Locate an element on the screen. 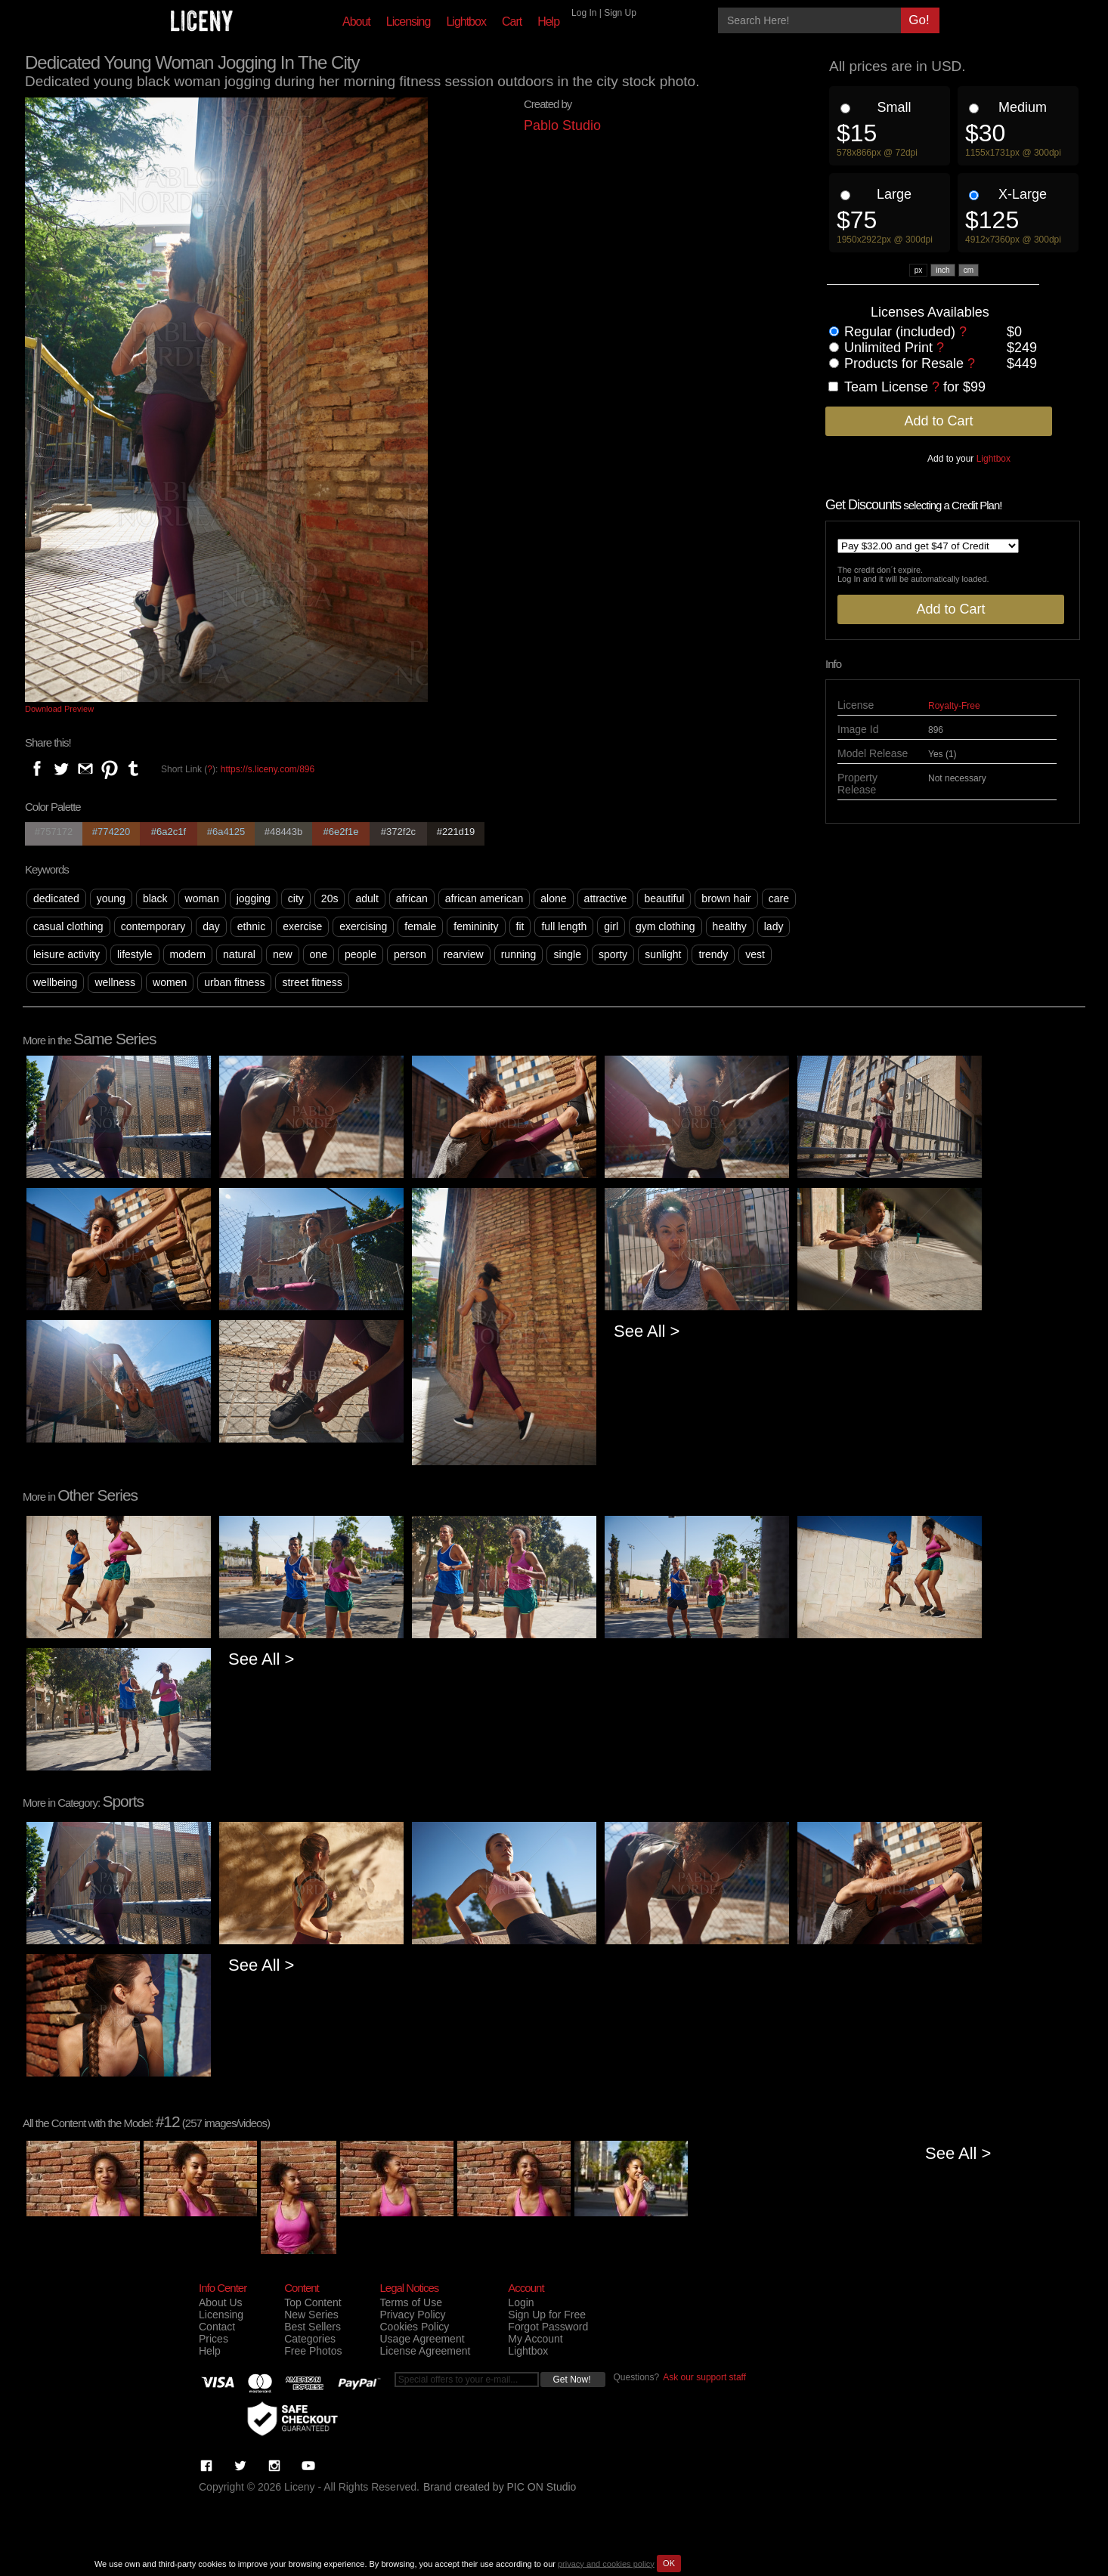 Image resolution: width=1108 pixels, height=2576 pixels. Cart is located at coordinates (512, 21).